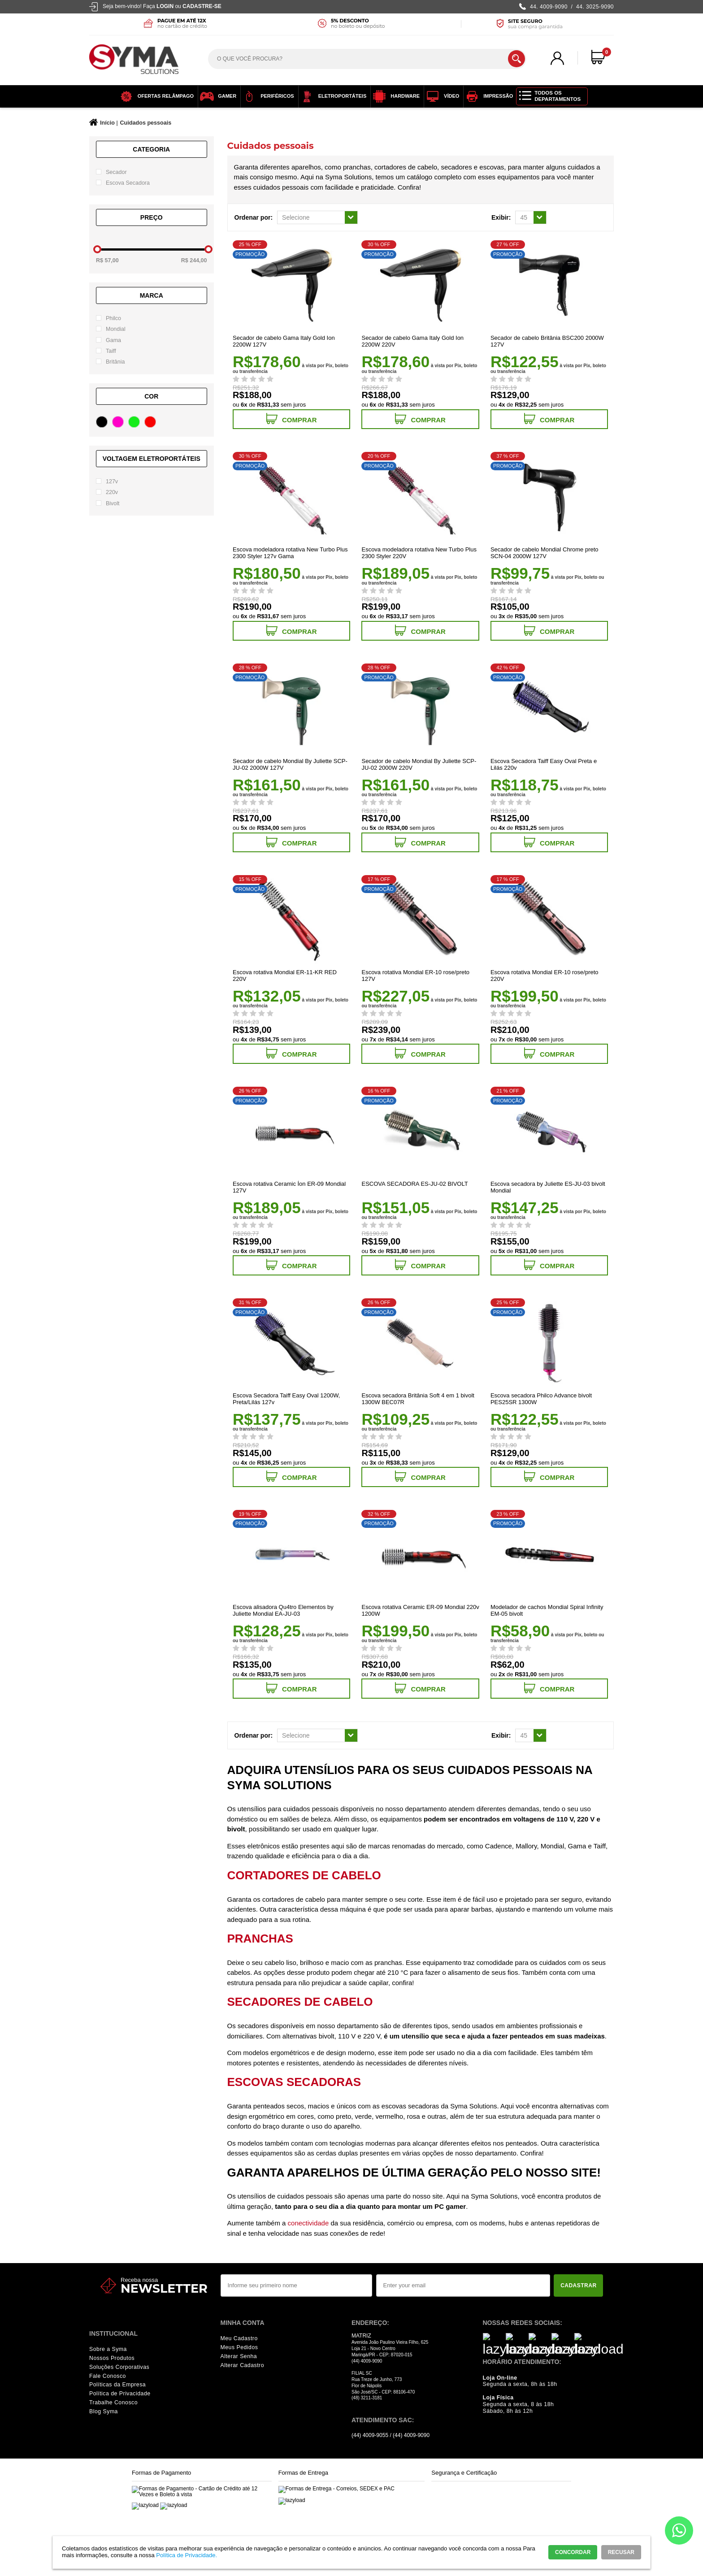 This screenshot has width=703, height=2576. I want to click on Meu Cadastro, so click(239, 2338).